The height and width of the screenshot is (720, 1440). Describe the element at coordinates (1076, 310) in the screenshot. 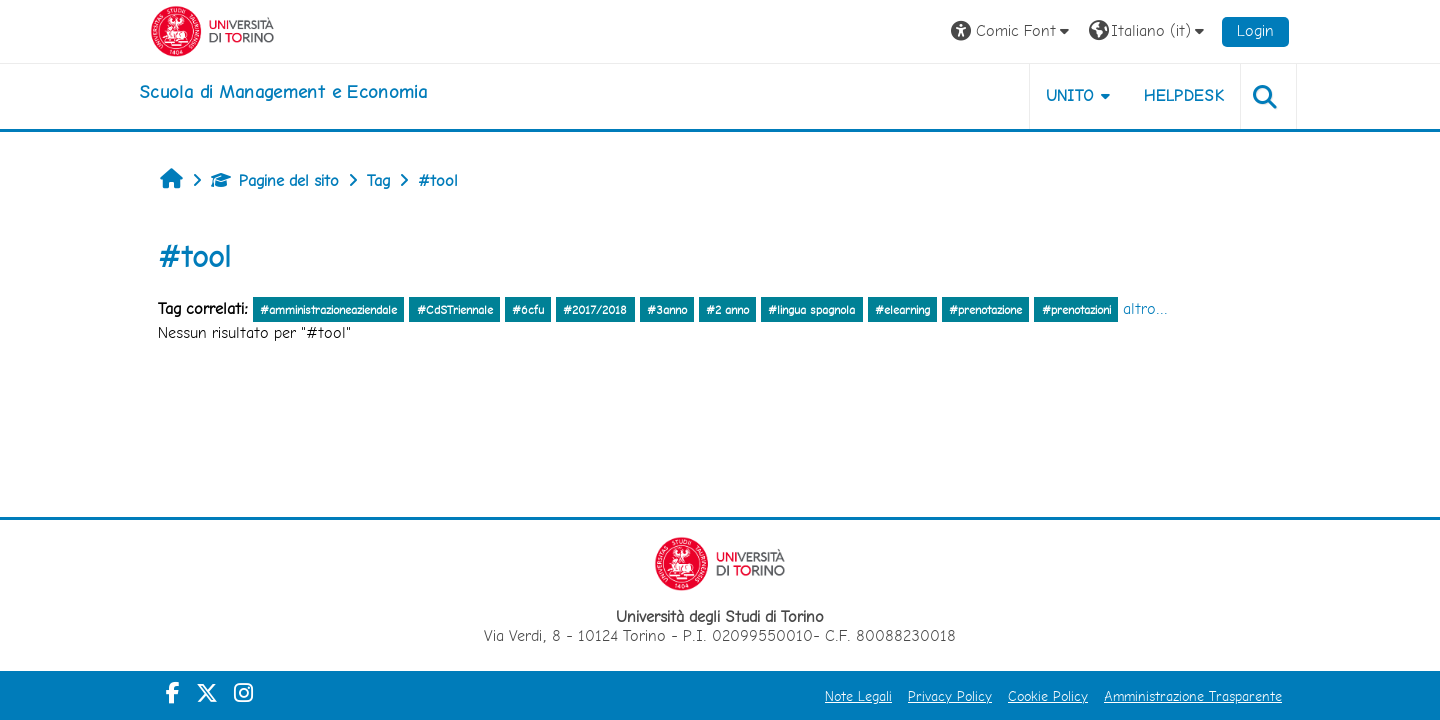

I see `#prenotazioni` at that location.